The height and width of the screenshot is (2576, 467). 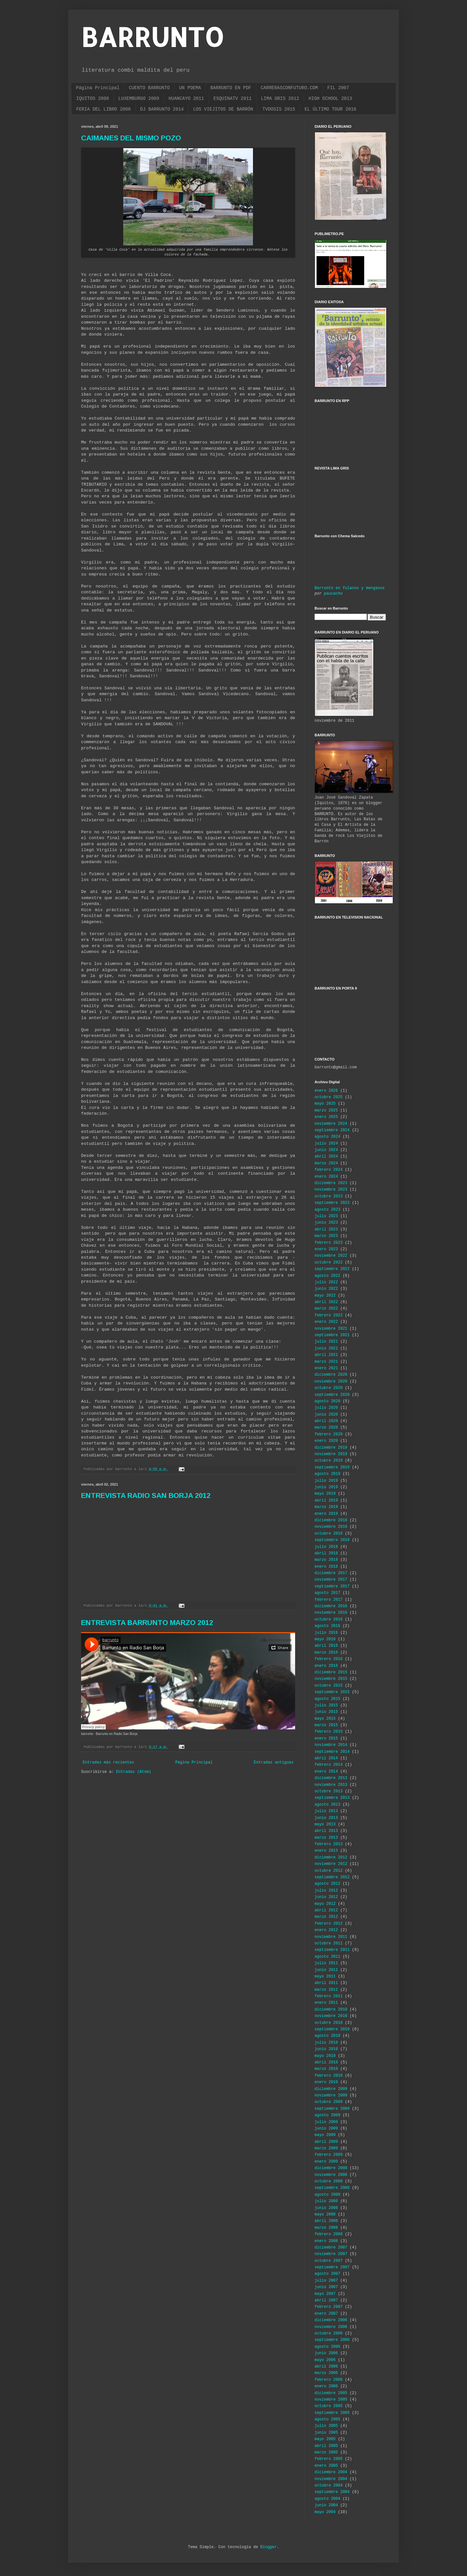 I want to click on septiembre 2011, so click(x=332, y=1950).